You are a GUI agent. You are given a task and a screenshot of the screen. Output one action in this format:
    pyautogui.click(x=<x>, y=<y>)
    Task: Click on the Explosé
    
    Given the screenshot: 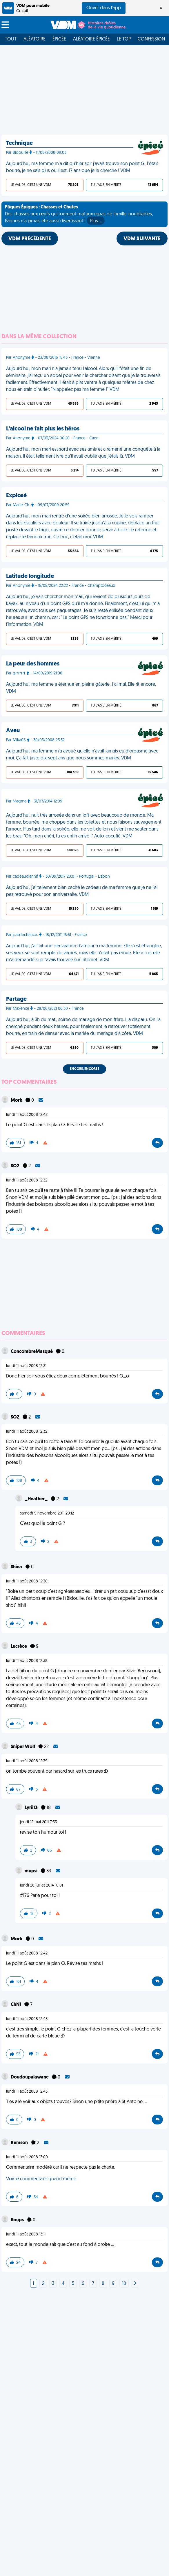 What is the action you would take?
    pyautogui.click(x=16, y=496)
    